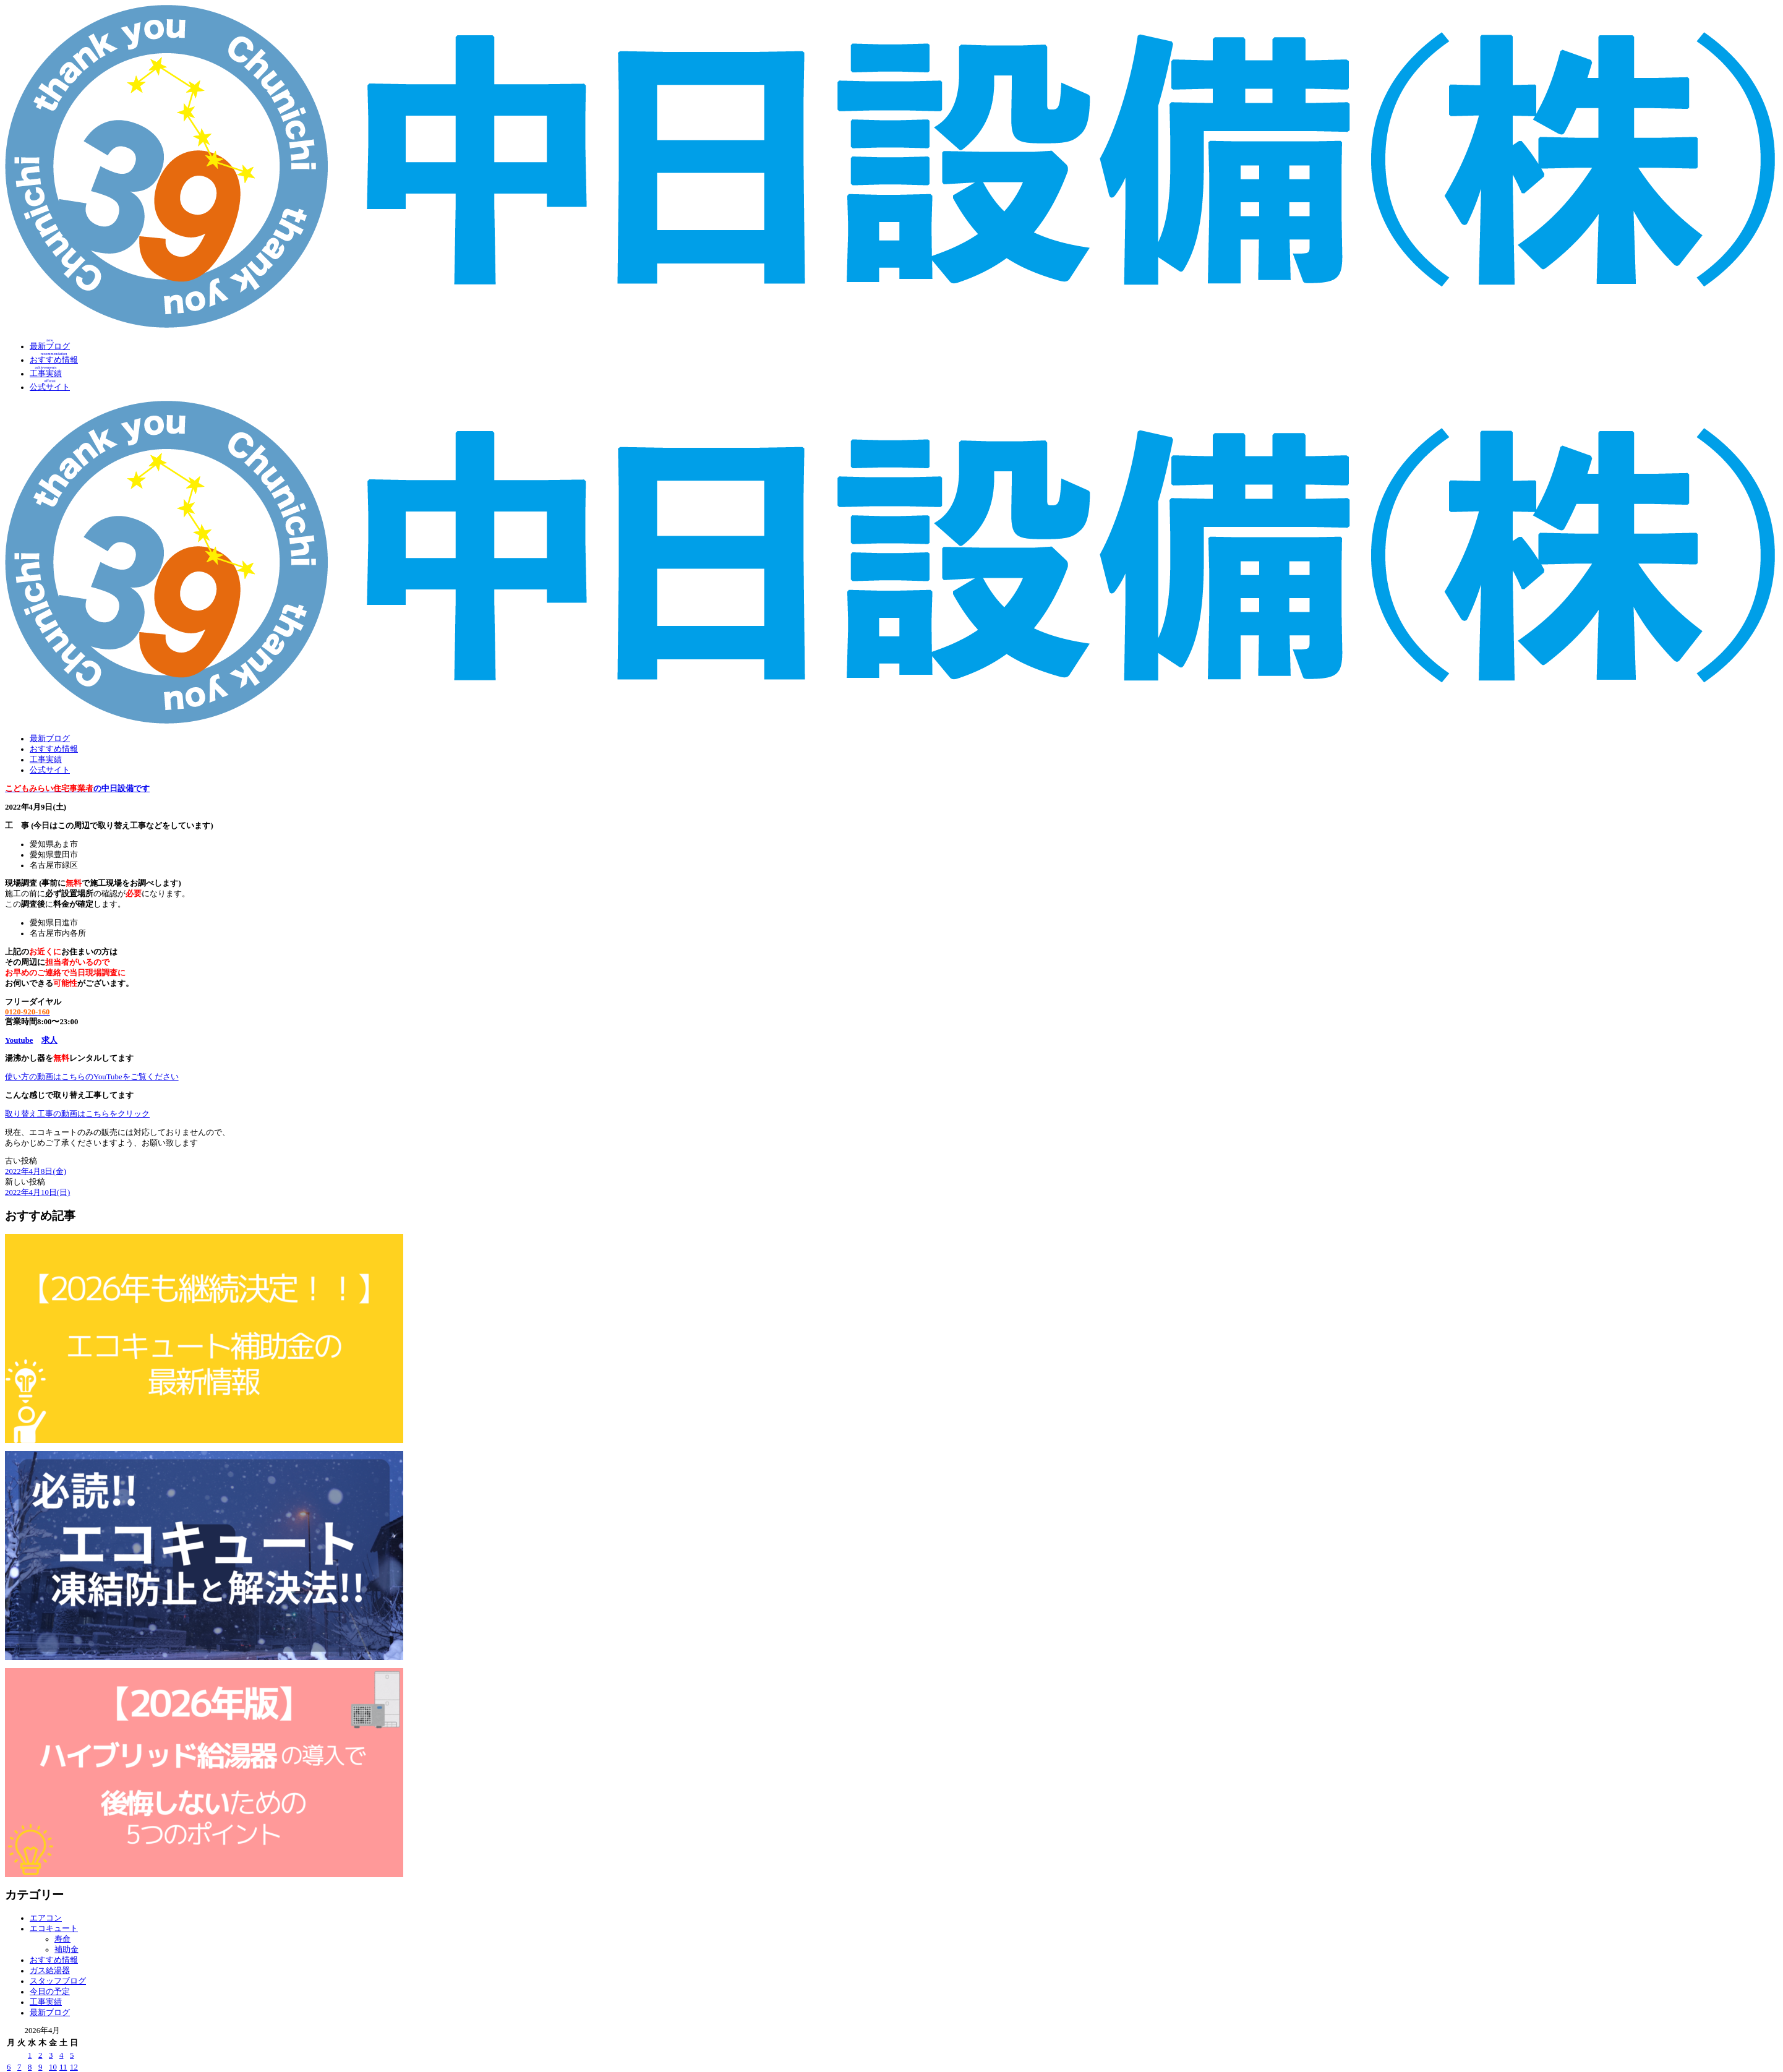 Image resolution: width=1783 pixels, height=2072 pixels. Describe the element at coordinates (50, 1970) in the screenshot. I see `ガス給湯器` at that location.